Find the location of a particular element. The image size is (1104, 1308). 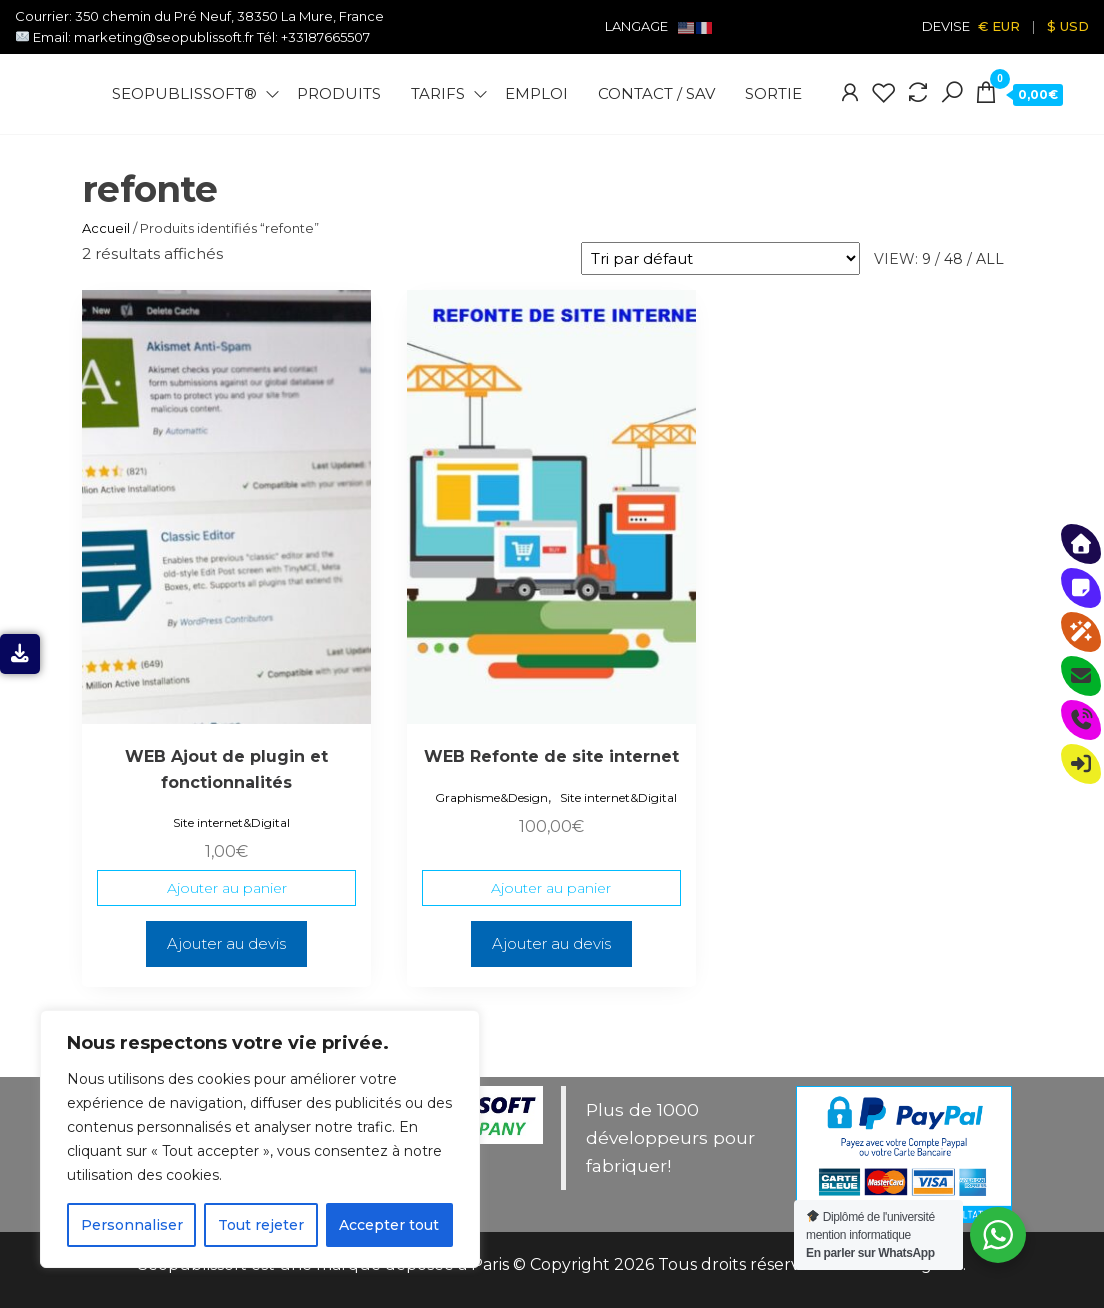

€ EUR is located at coordinates (999, 26).